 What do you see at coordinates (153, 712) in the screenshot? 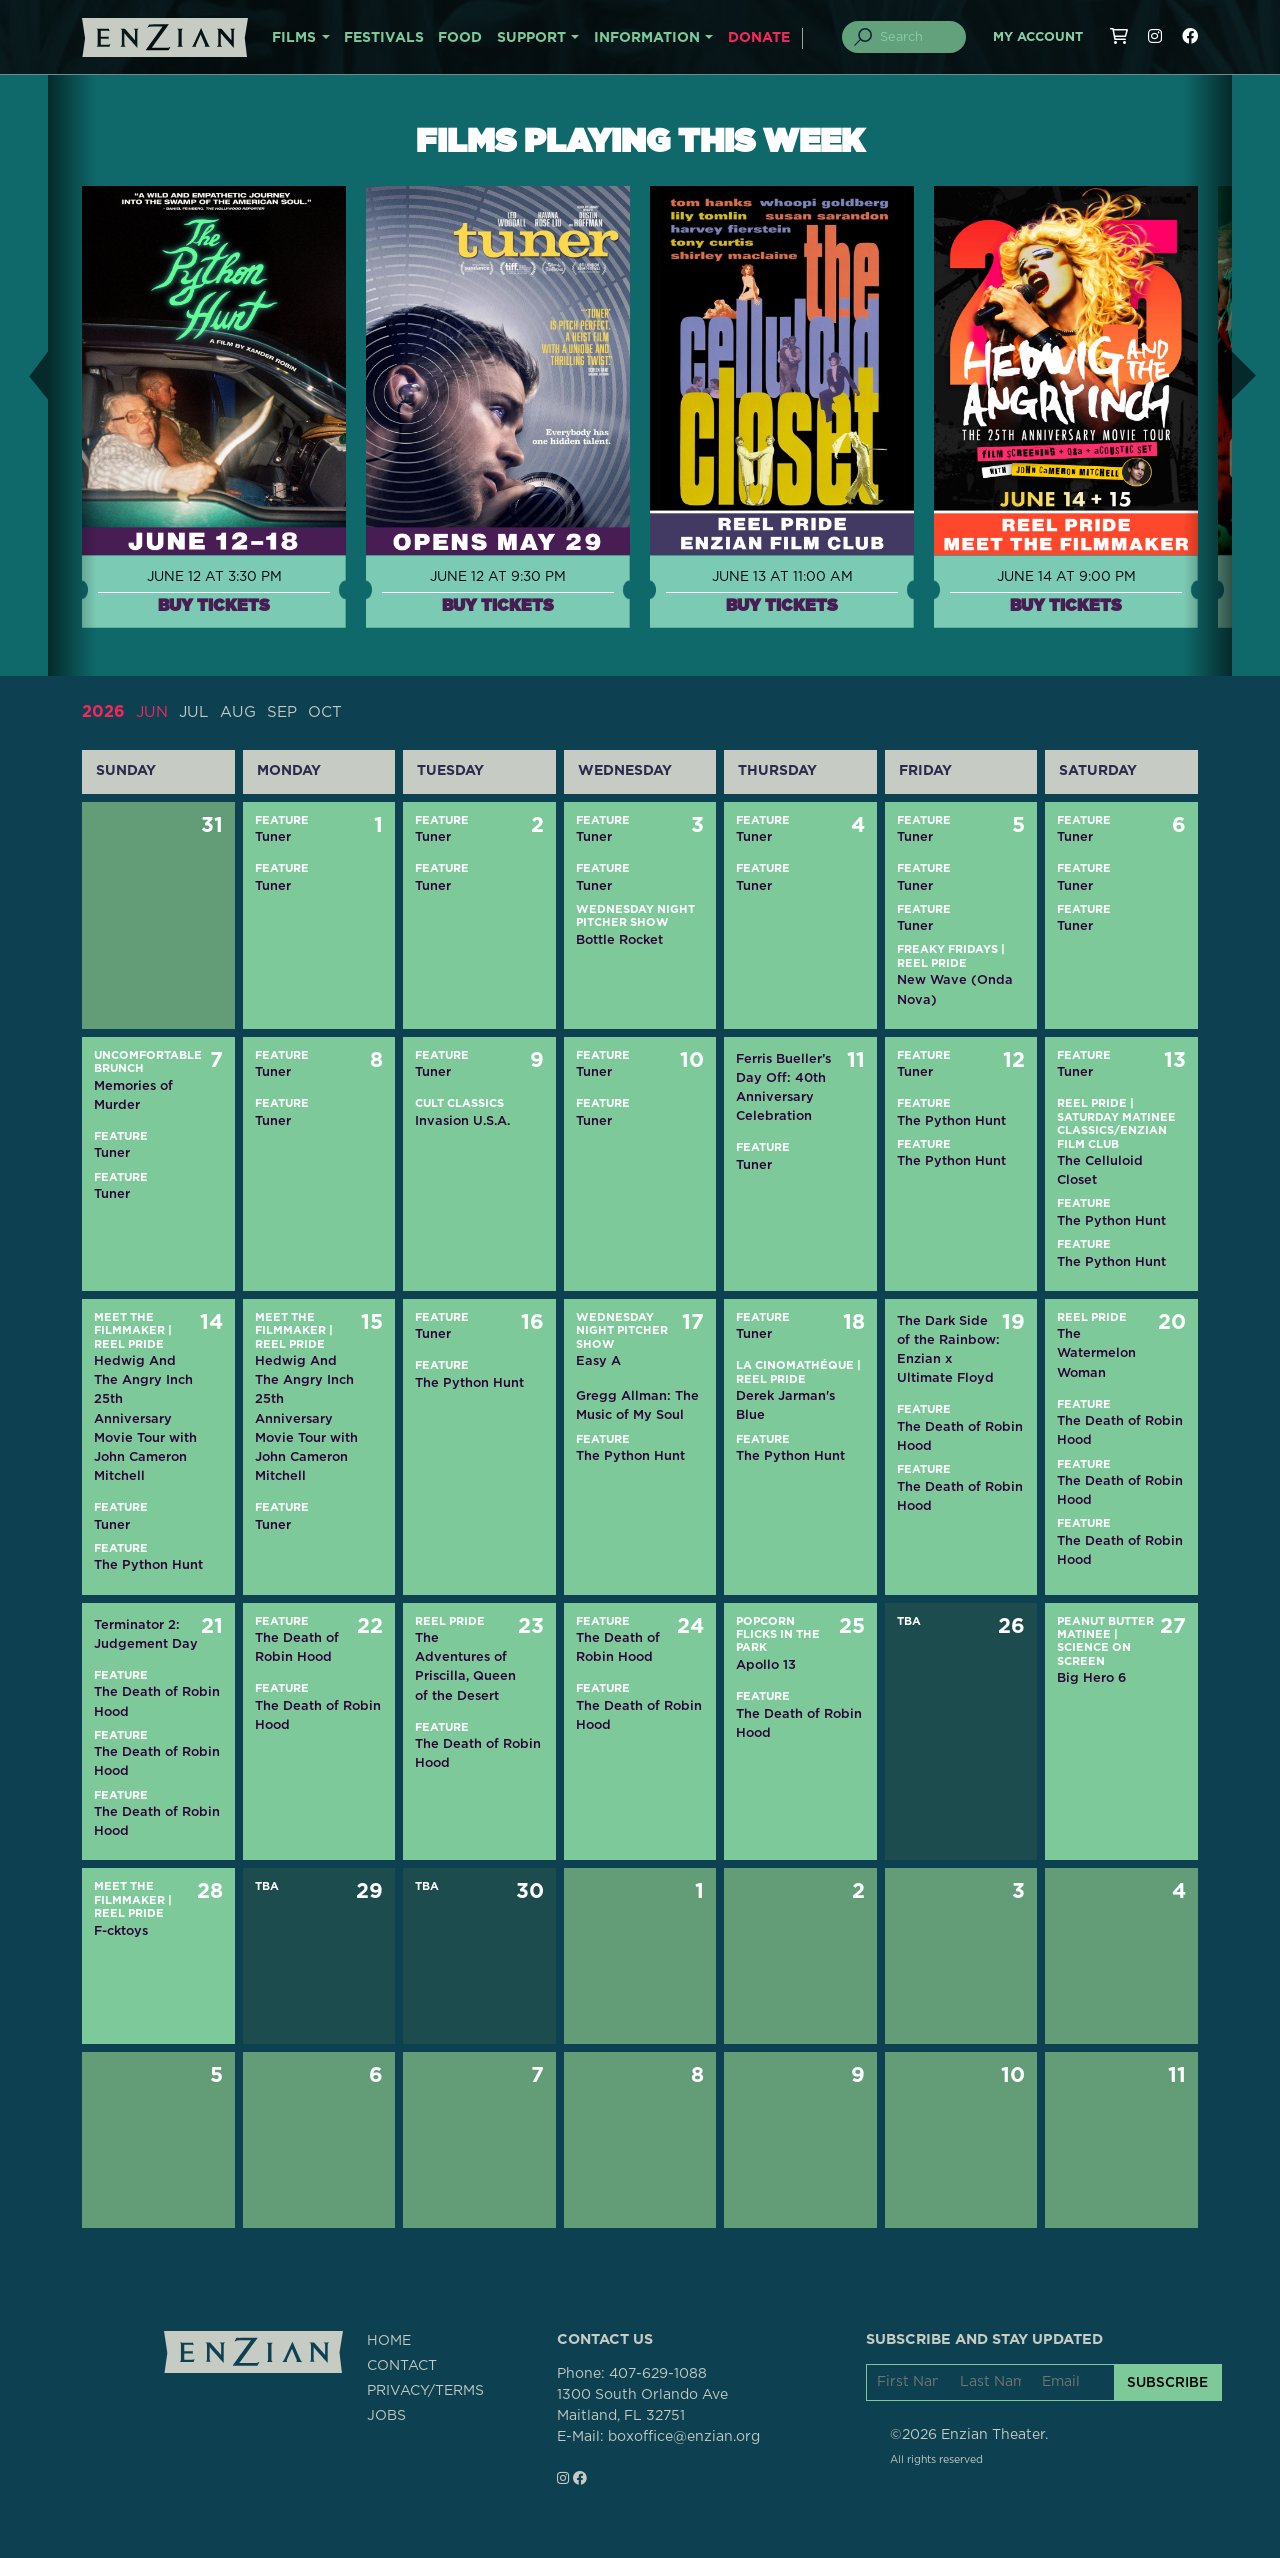
I see `JUN` at bounding box center [153, 712].